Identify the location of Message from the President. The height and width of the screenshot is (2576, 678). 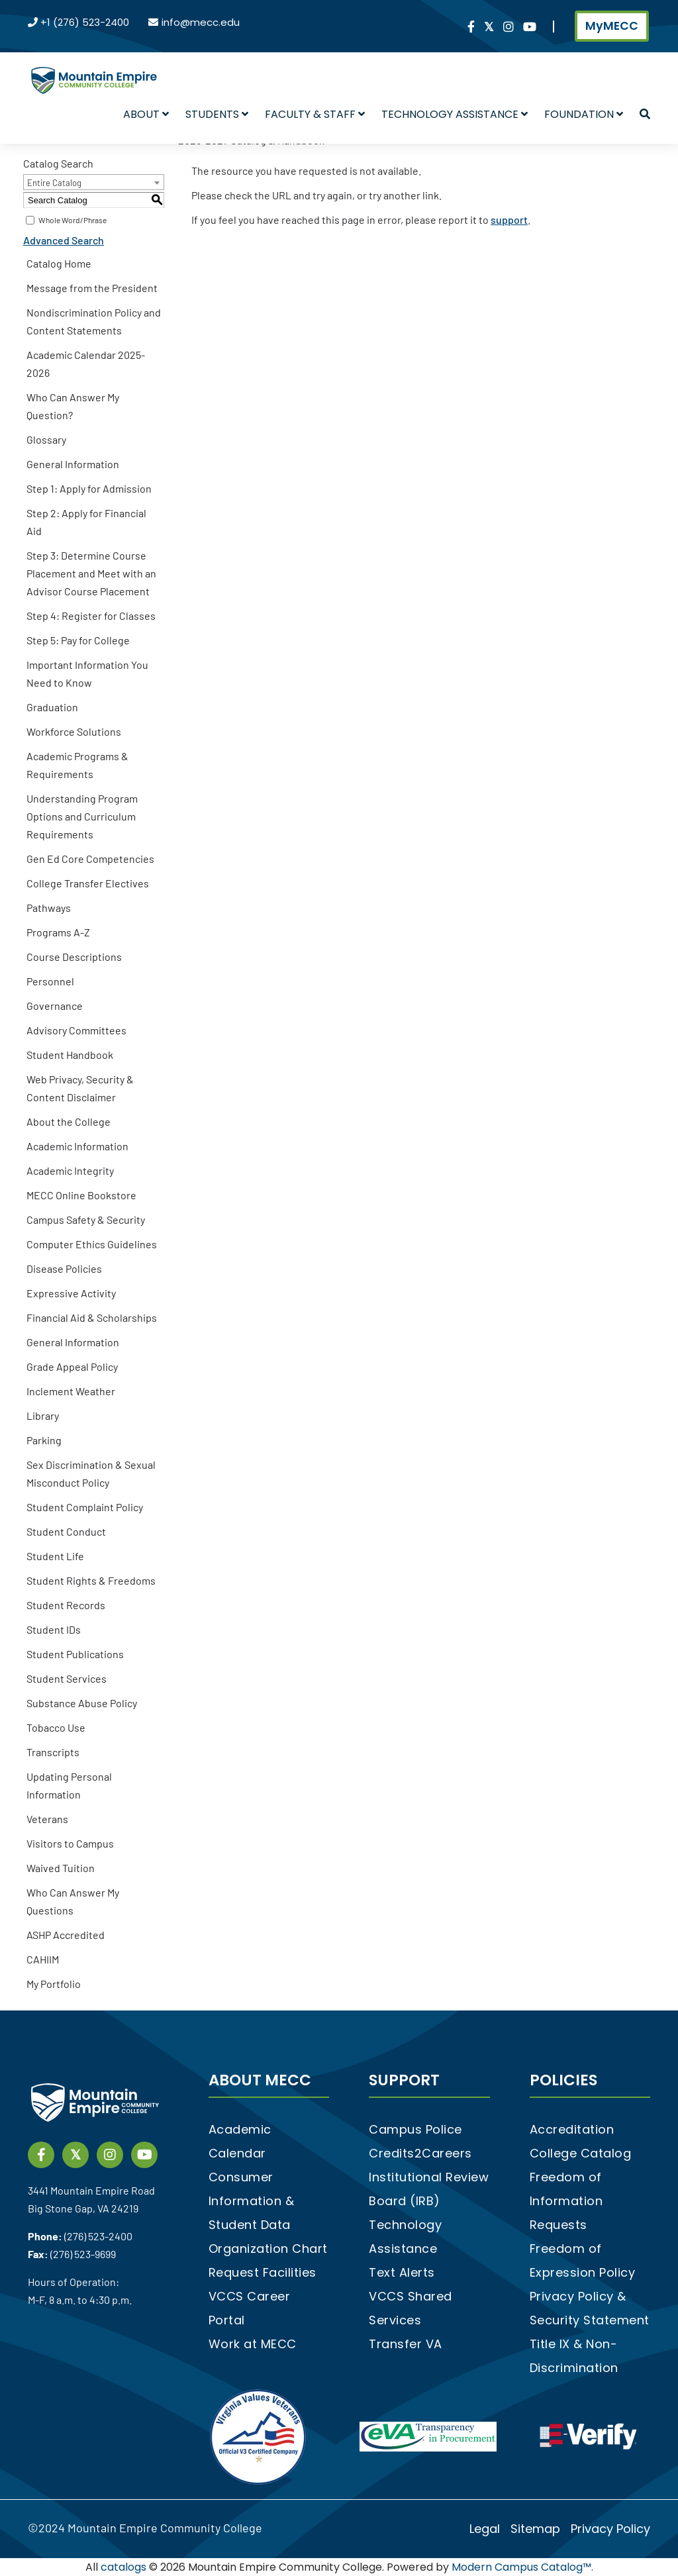
(92, 287).